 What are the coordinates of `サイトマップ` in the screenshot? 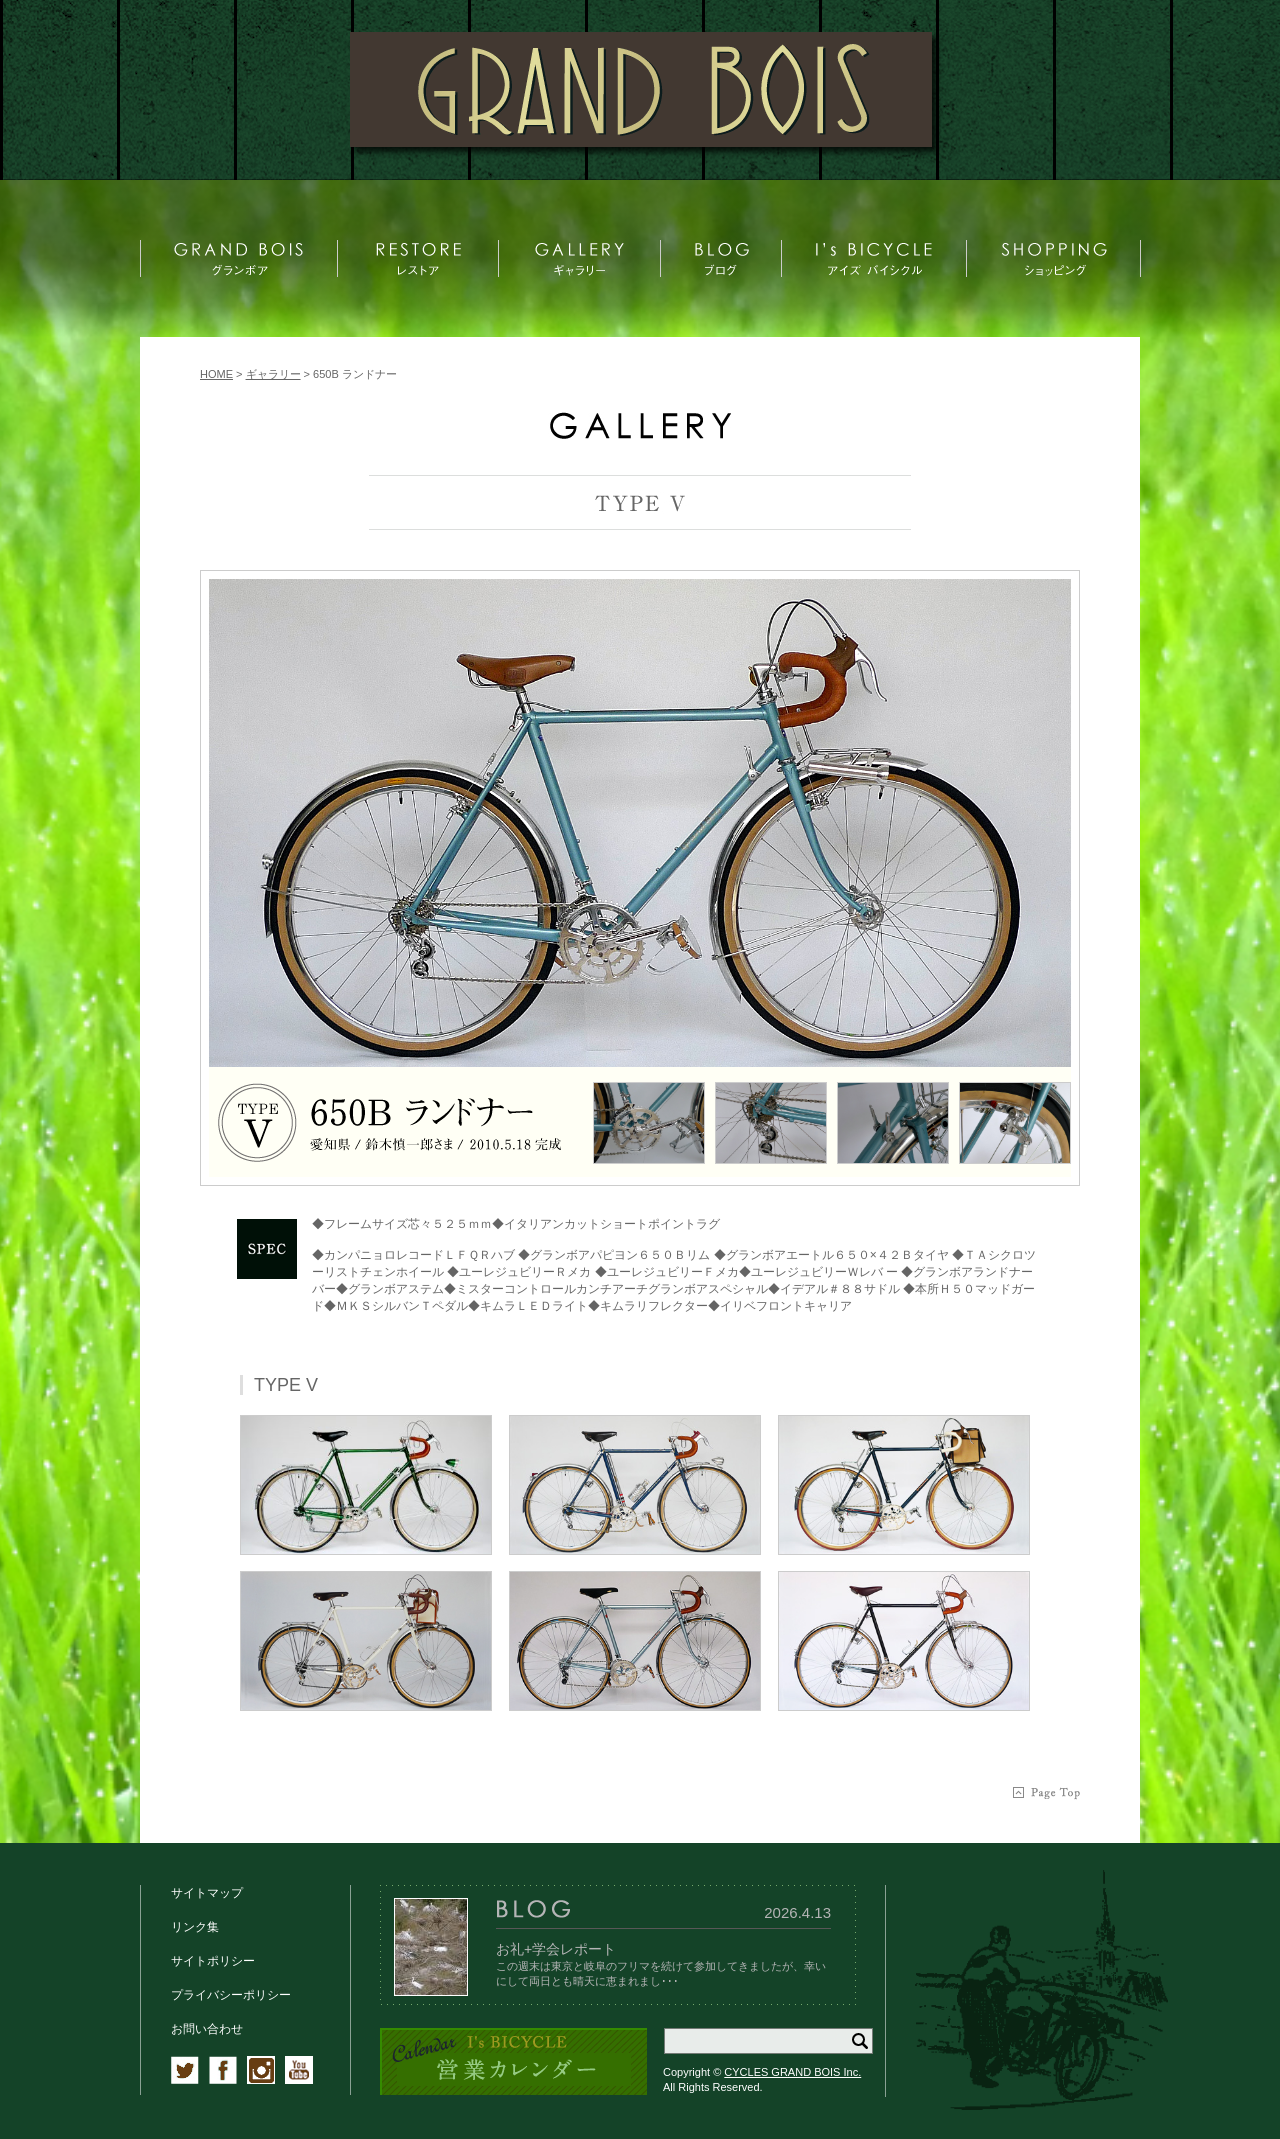 It's located at (207, 1893).